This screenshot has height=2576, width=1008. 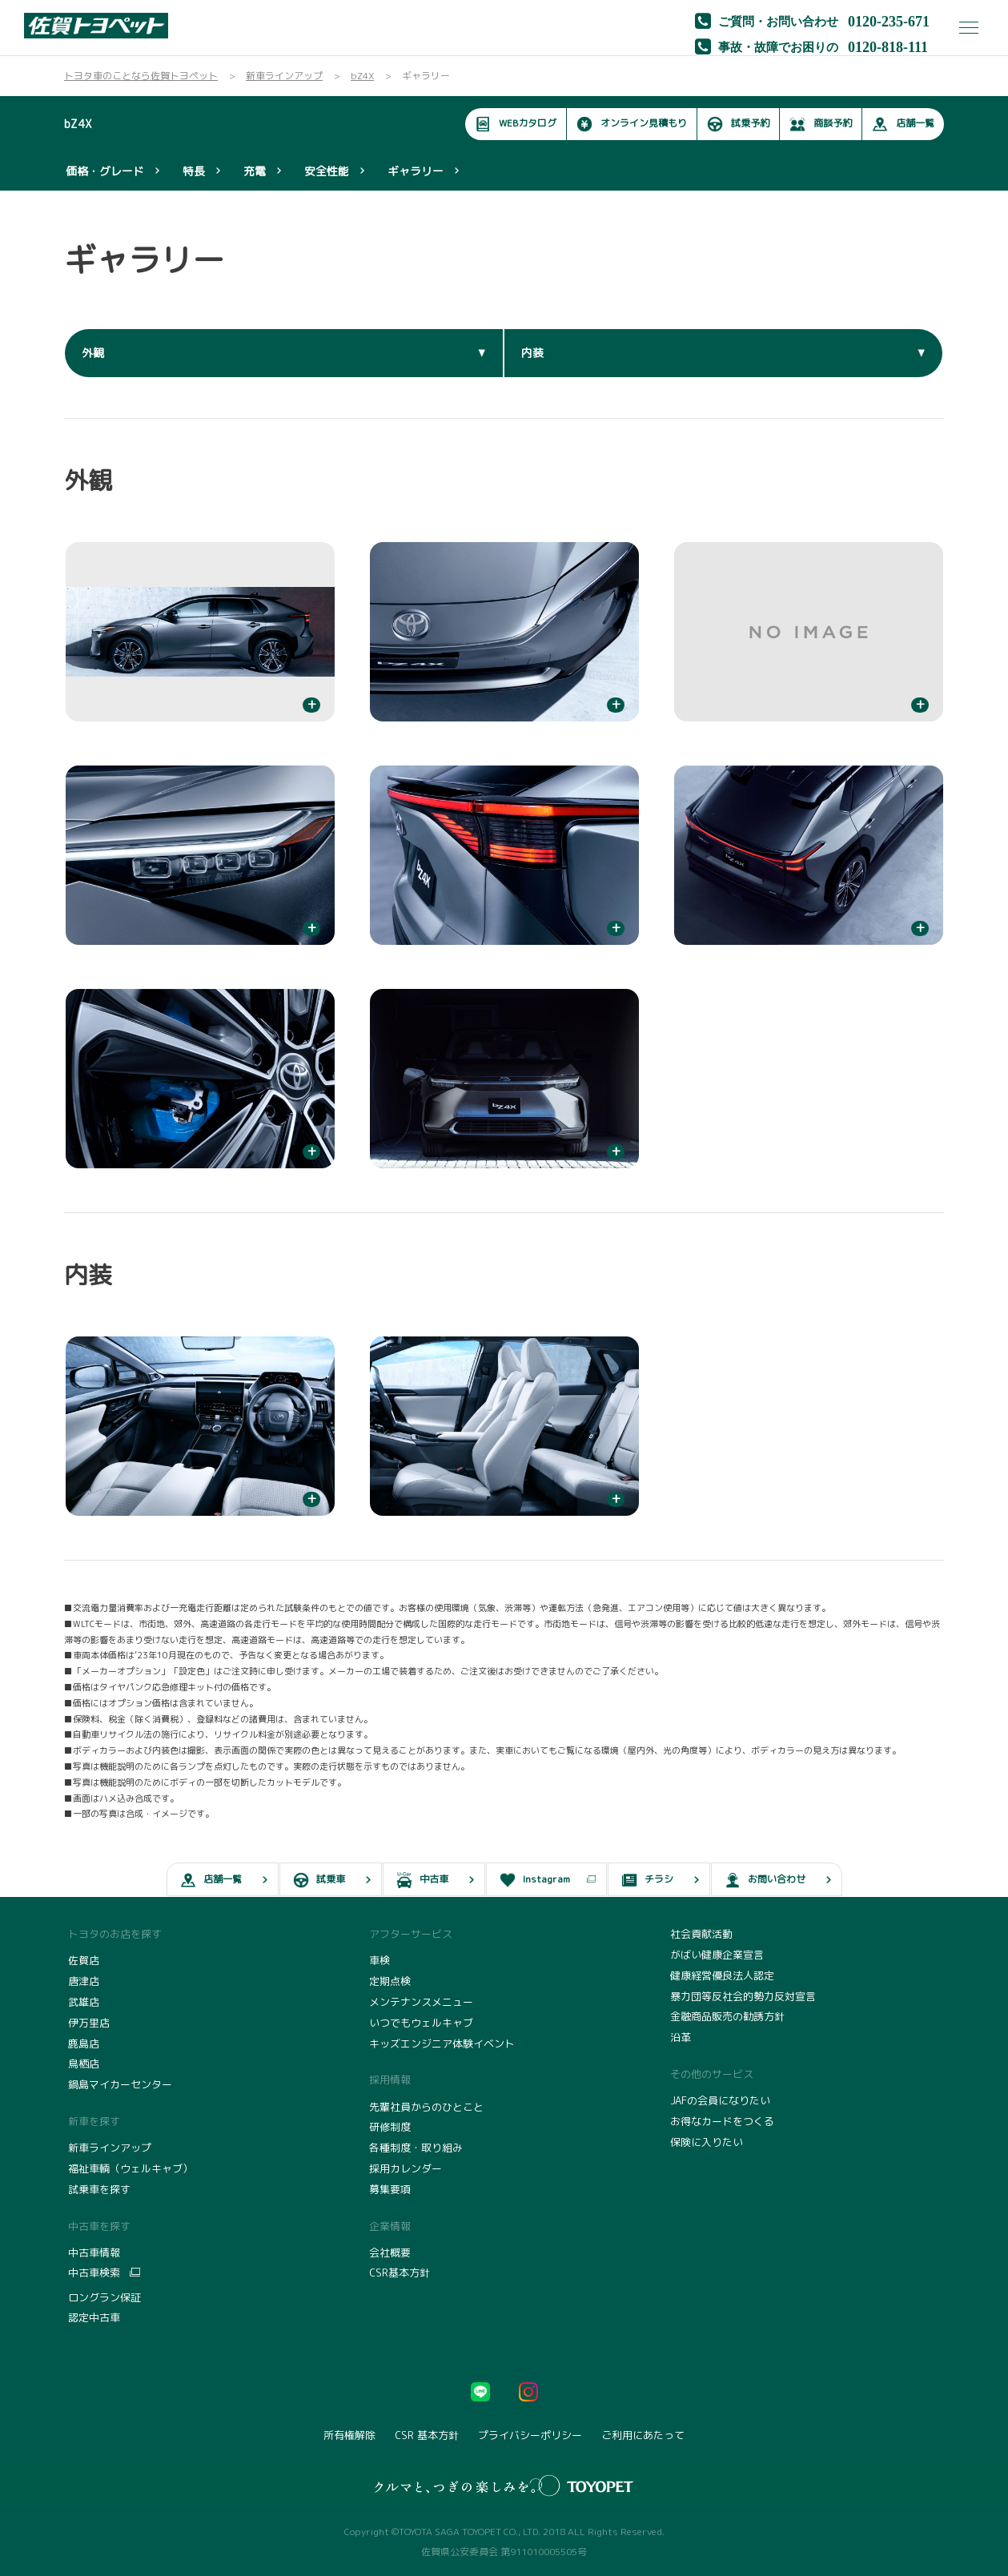 I want to click on 0120-235-671, so click(x=889, y=20).